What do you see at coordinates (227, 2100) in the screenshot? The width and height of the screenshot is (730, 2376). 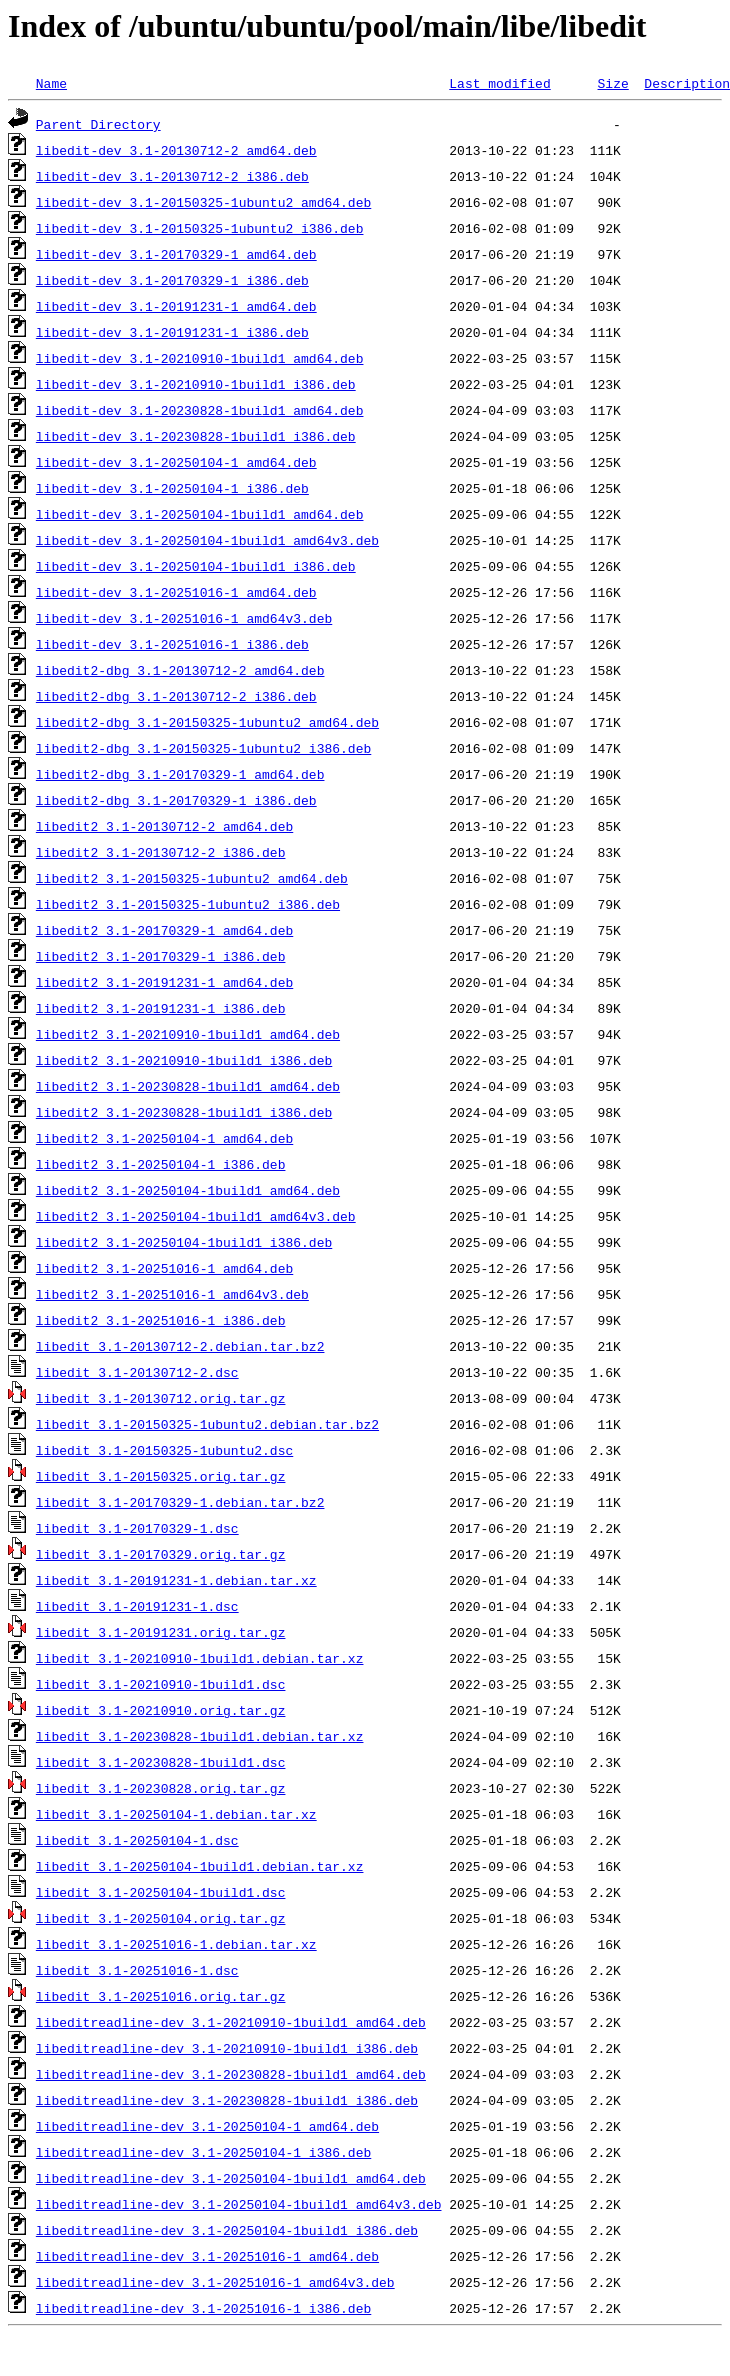 I see `libeditreadline-dev_3.1-20230828-1build1_i386.deb` at bounding box center [227, 2100].